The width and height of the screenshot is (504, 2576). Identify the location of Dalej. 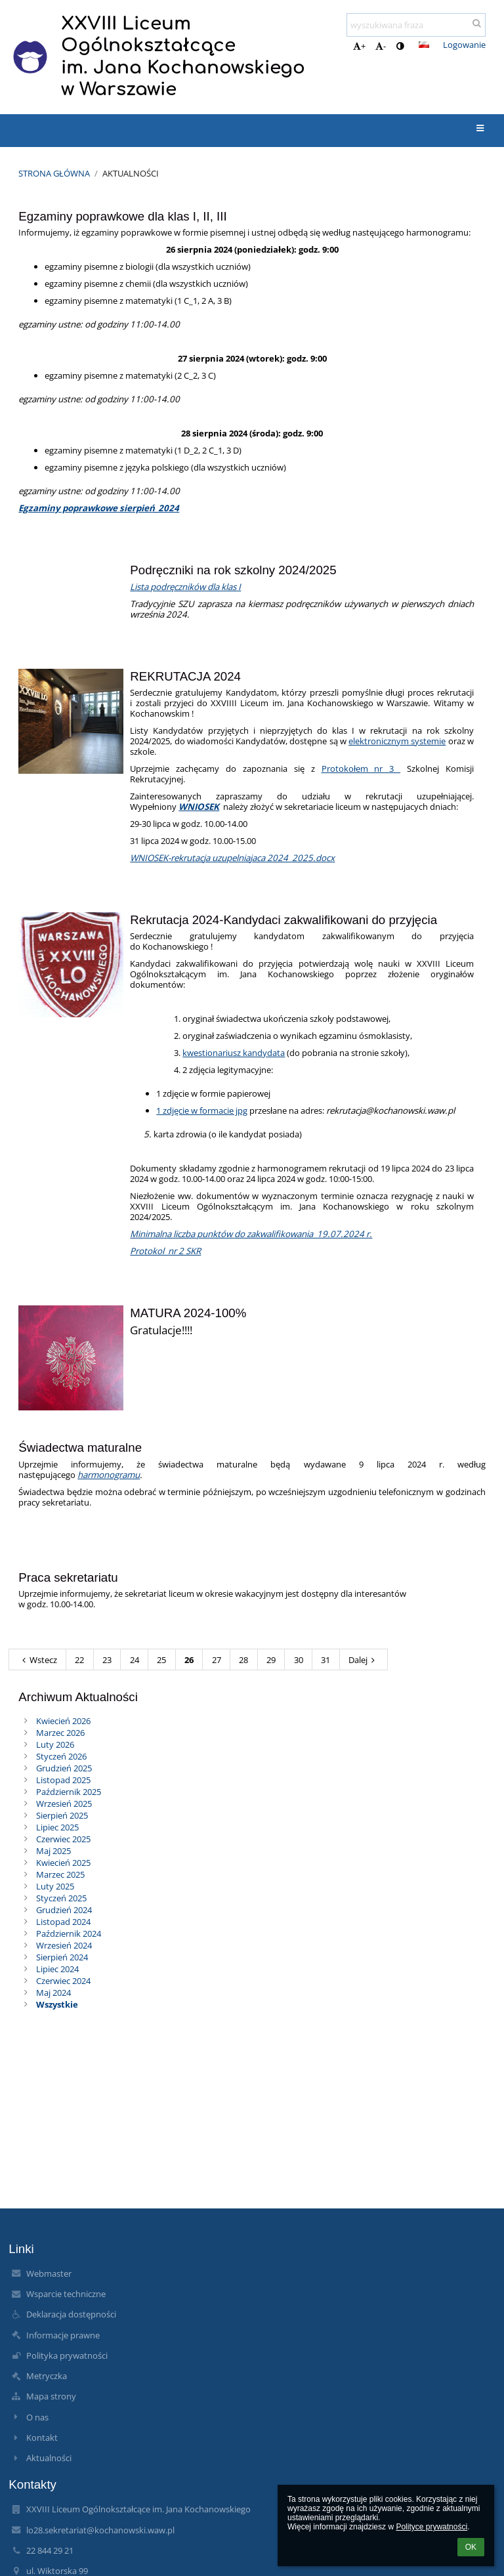
(363, 1660).